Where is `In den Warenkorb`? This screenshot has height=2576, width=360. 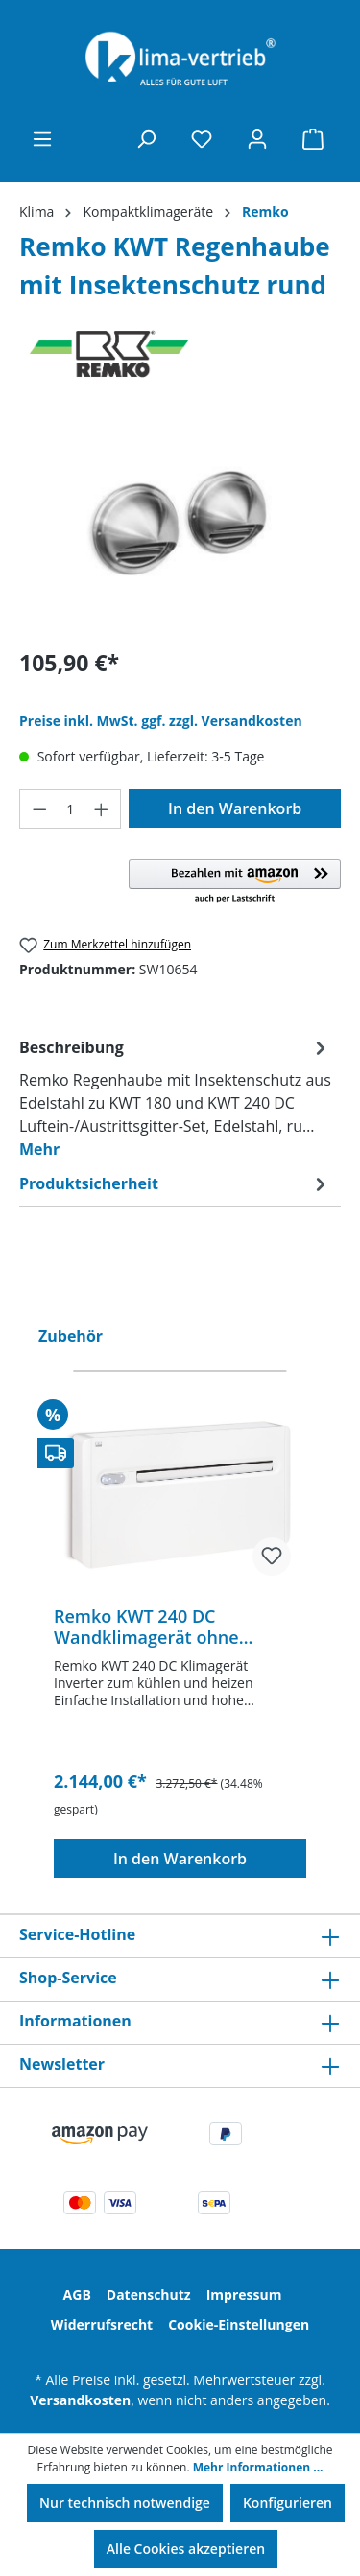
In den Warenkorb is located at coordinates (234, 808).